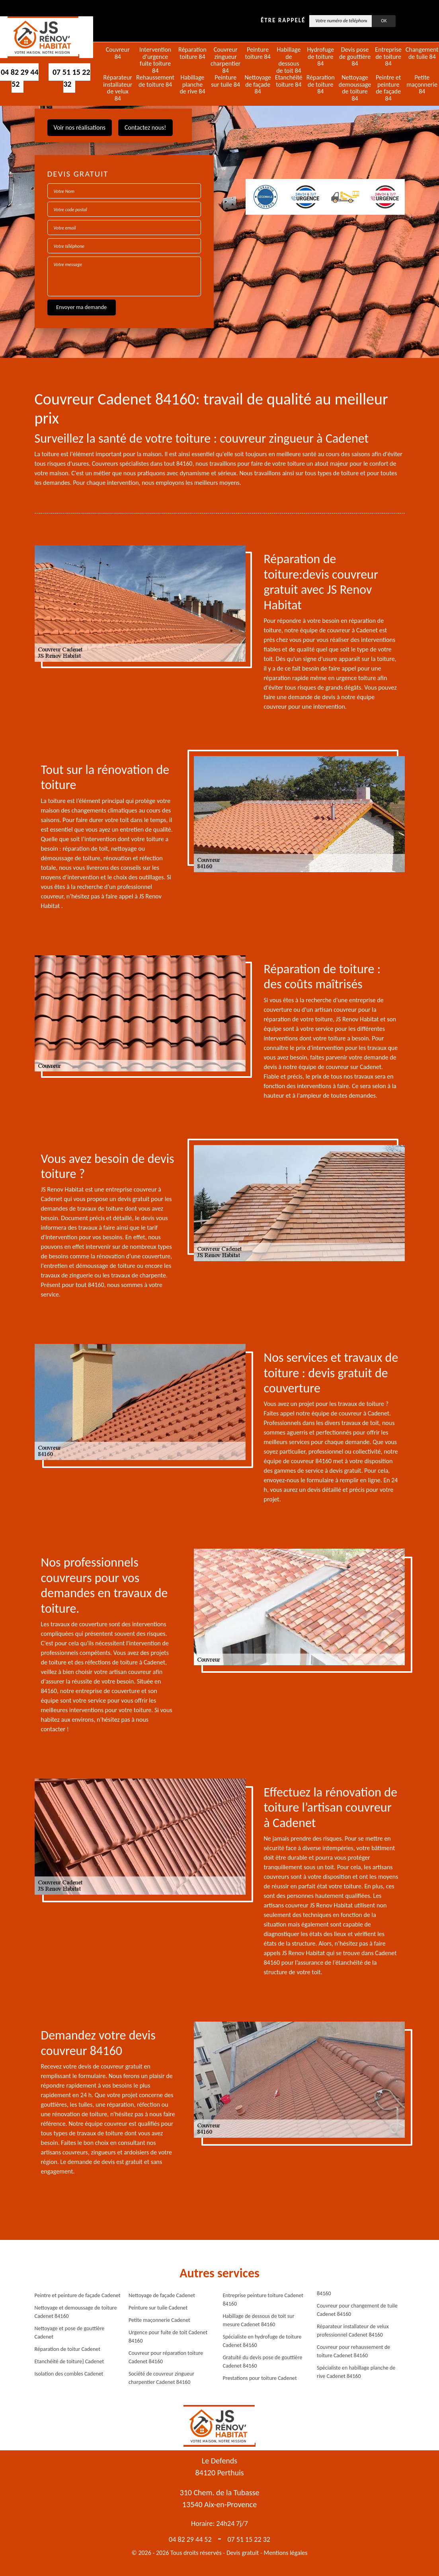 The image size is (439, 2576). Describe the element at coordinates (67, 2349) in the screenshot. I see `Réparation de toitur Cadenet` at that location.